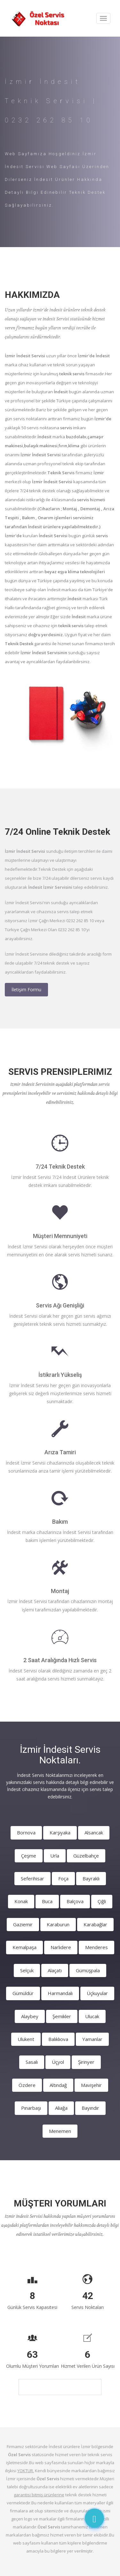 The height and width of the screenshot is (2576, 120). What do you see at coordinates (26, 1832) in the screenshot?
I see `Bornova` at bounding box center [26, 1832].